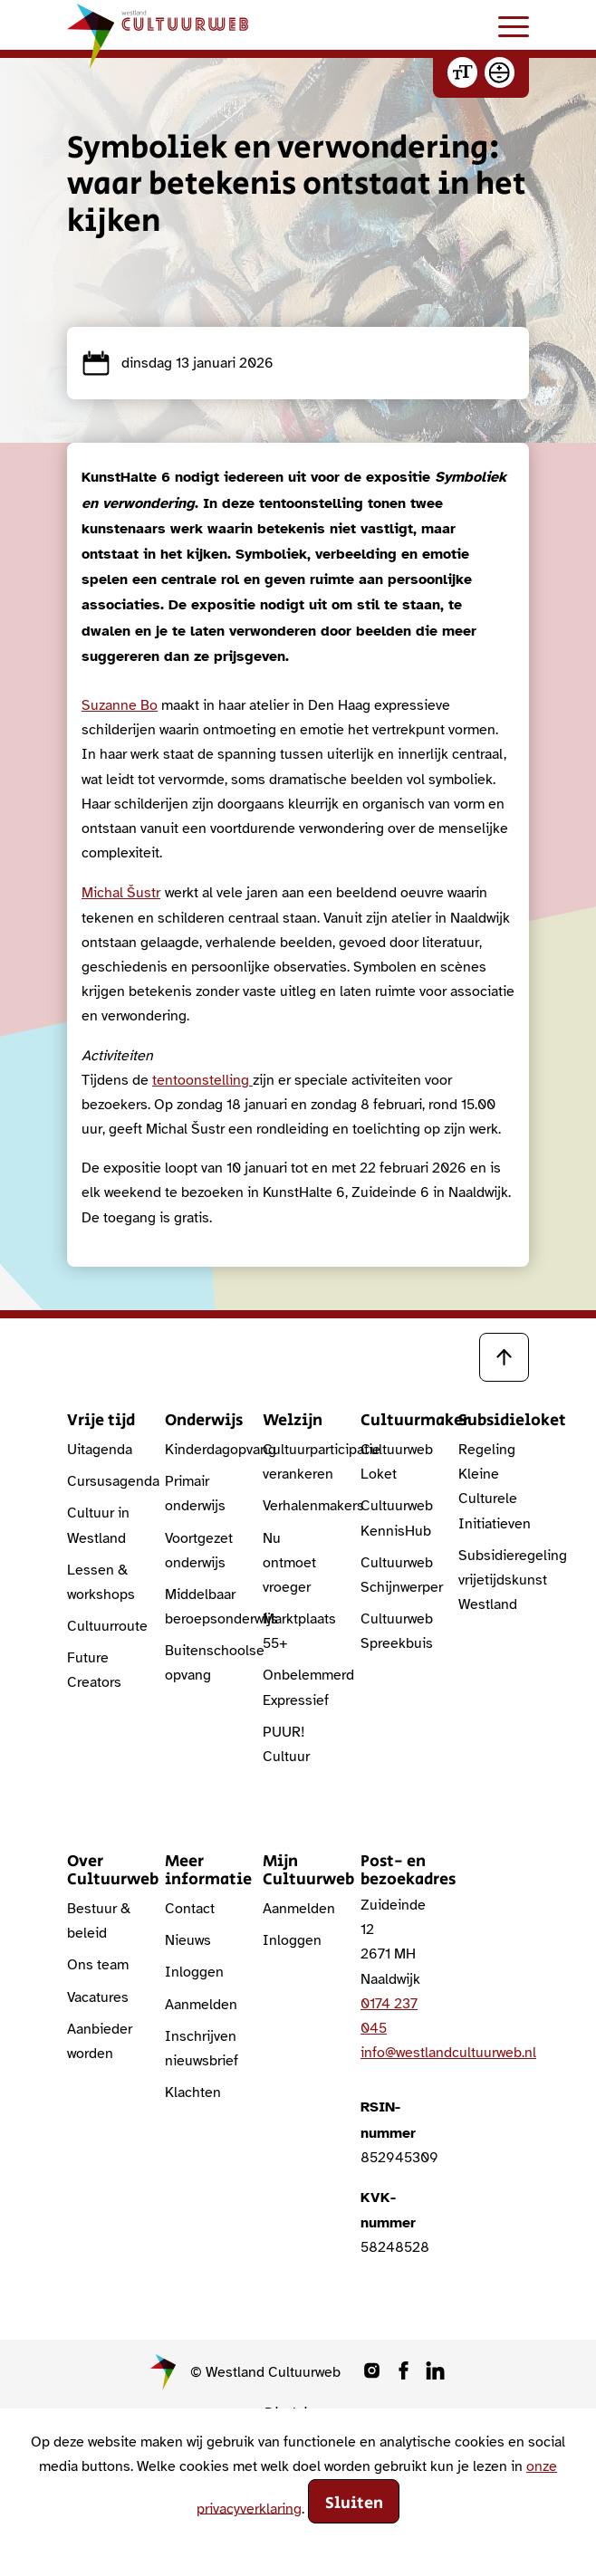 The width and height of the screenshot is (596, 2576). What do you see at coordinates (190, 1909) in the screenshot?
I see `Contact` at bounding box center [190, 1909].